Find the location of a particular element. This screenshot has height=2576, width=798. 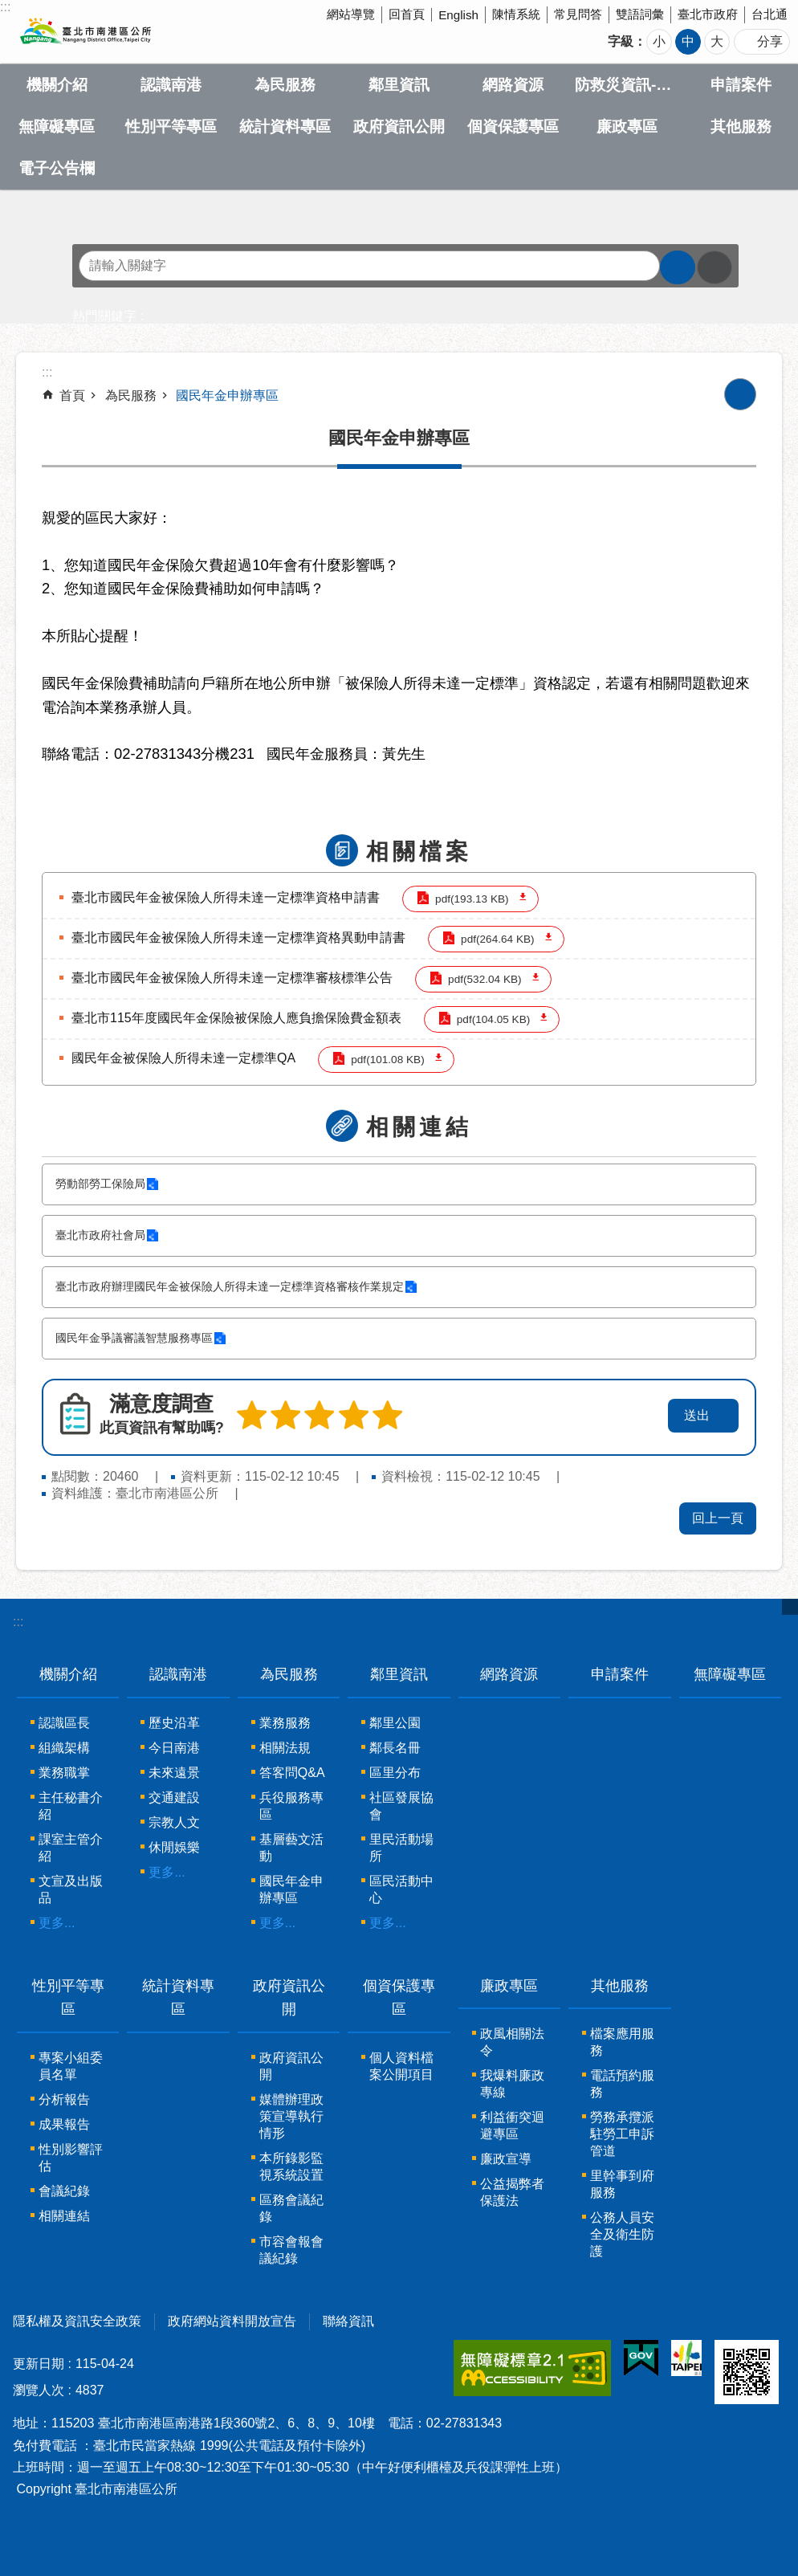

瀏覽人次 is located at coordinates (38, 2390).